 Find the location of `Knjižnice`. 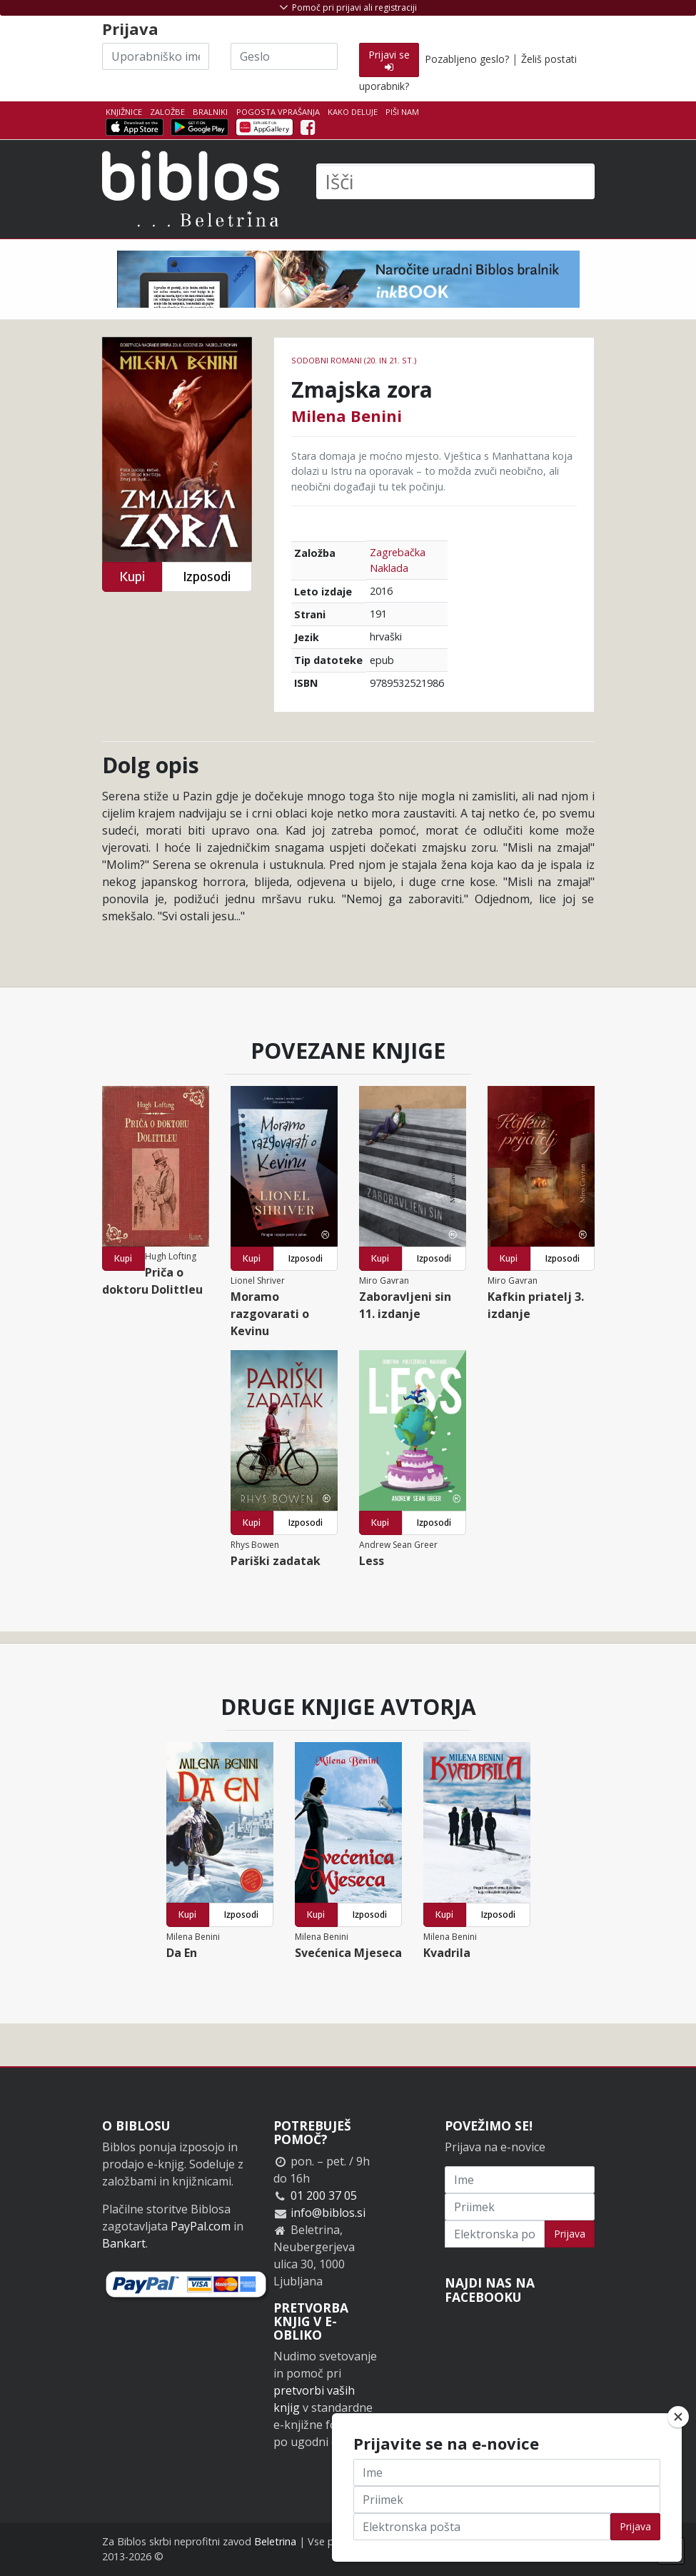

Knjižnice is located at coordinates (124, 111).